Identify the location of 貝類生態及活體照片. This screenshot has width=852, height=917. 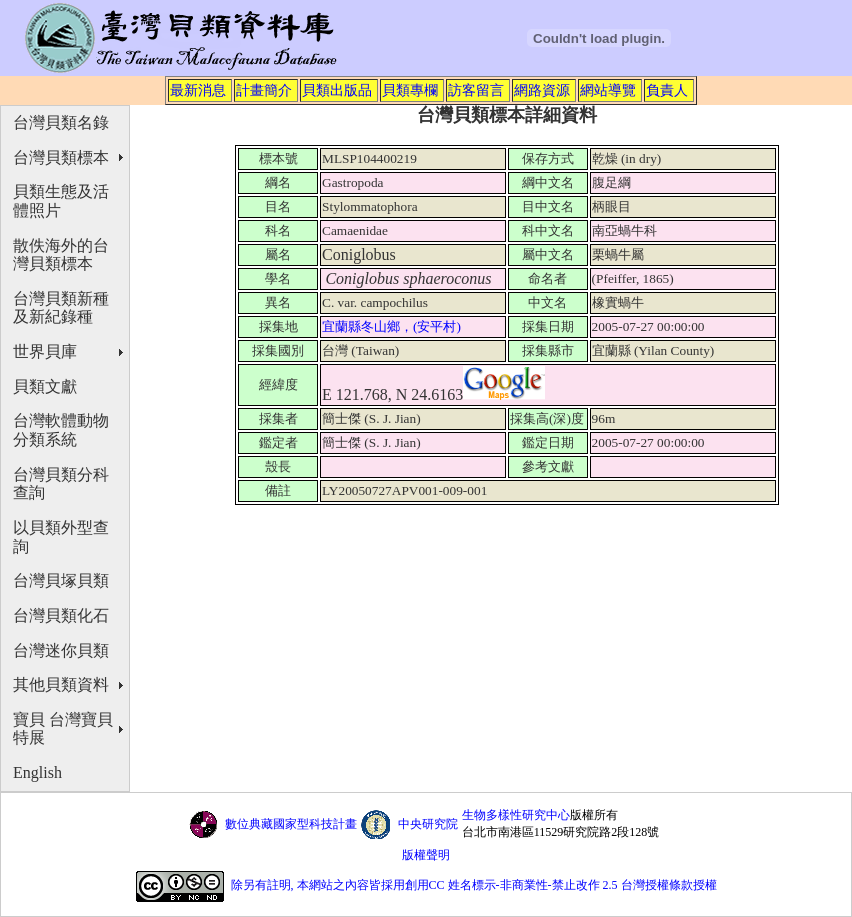
(61, 201).